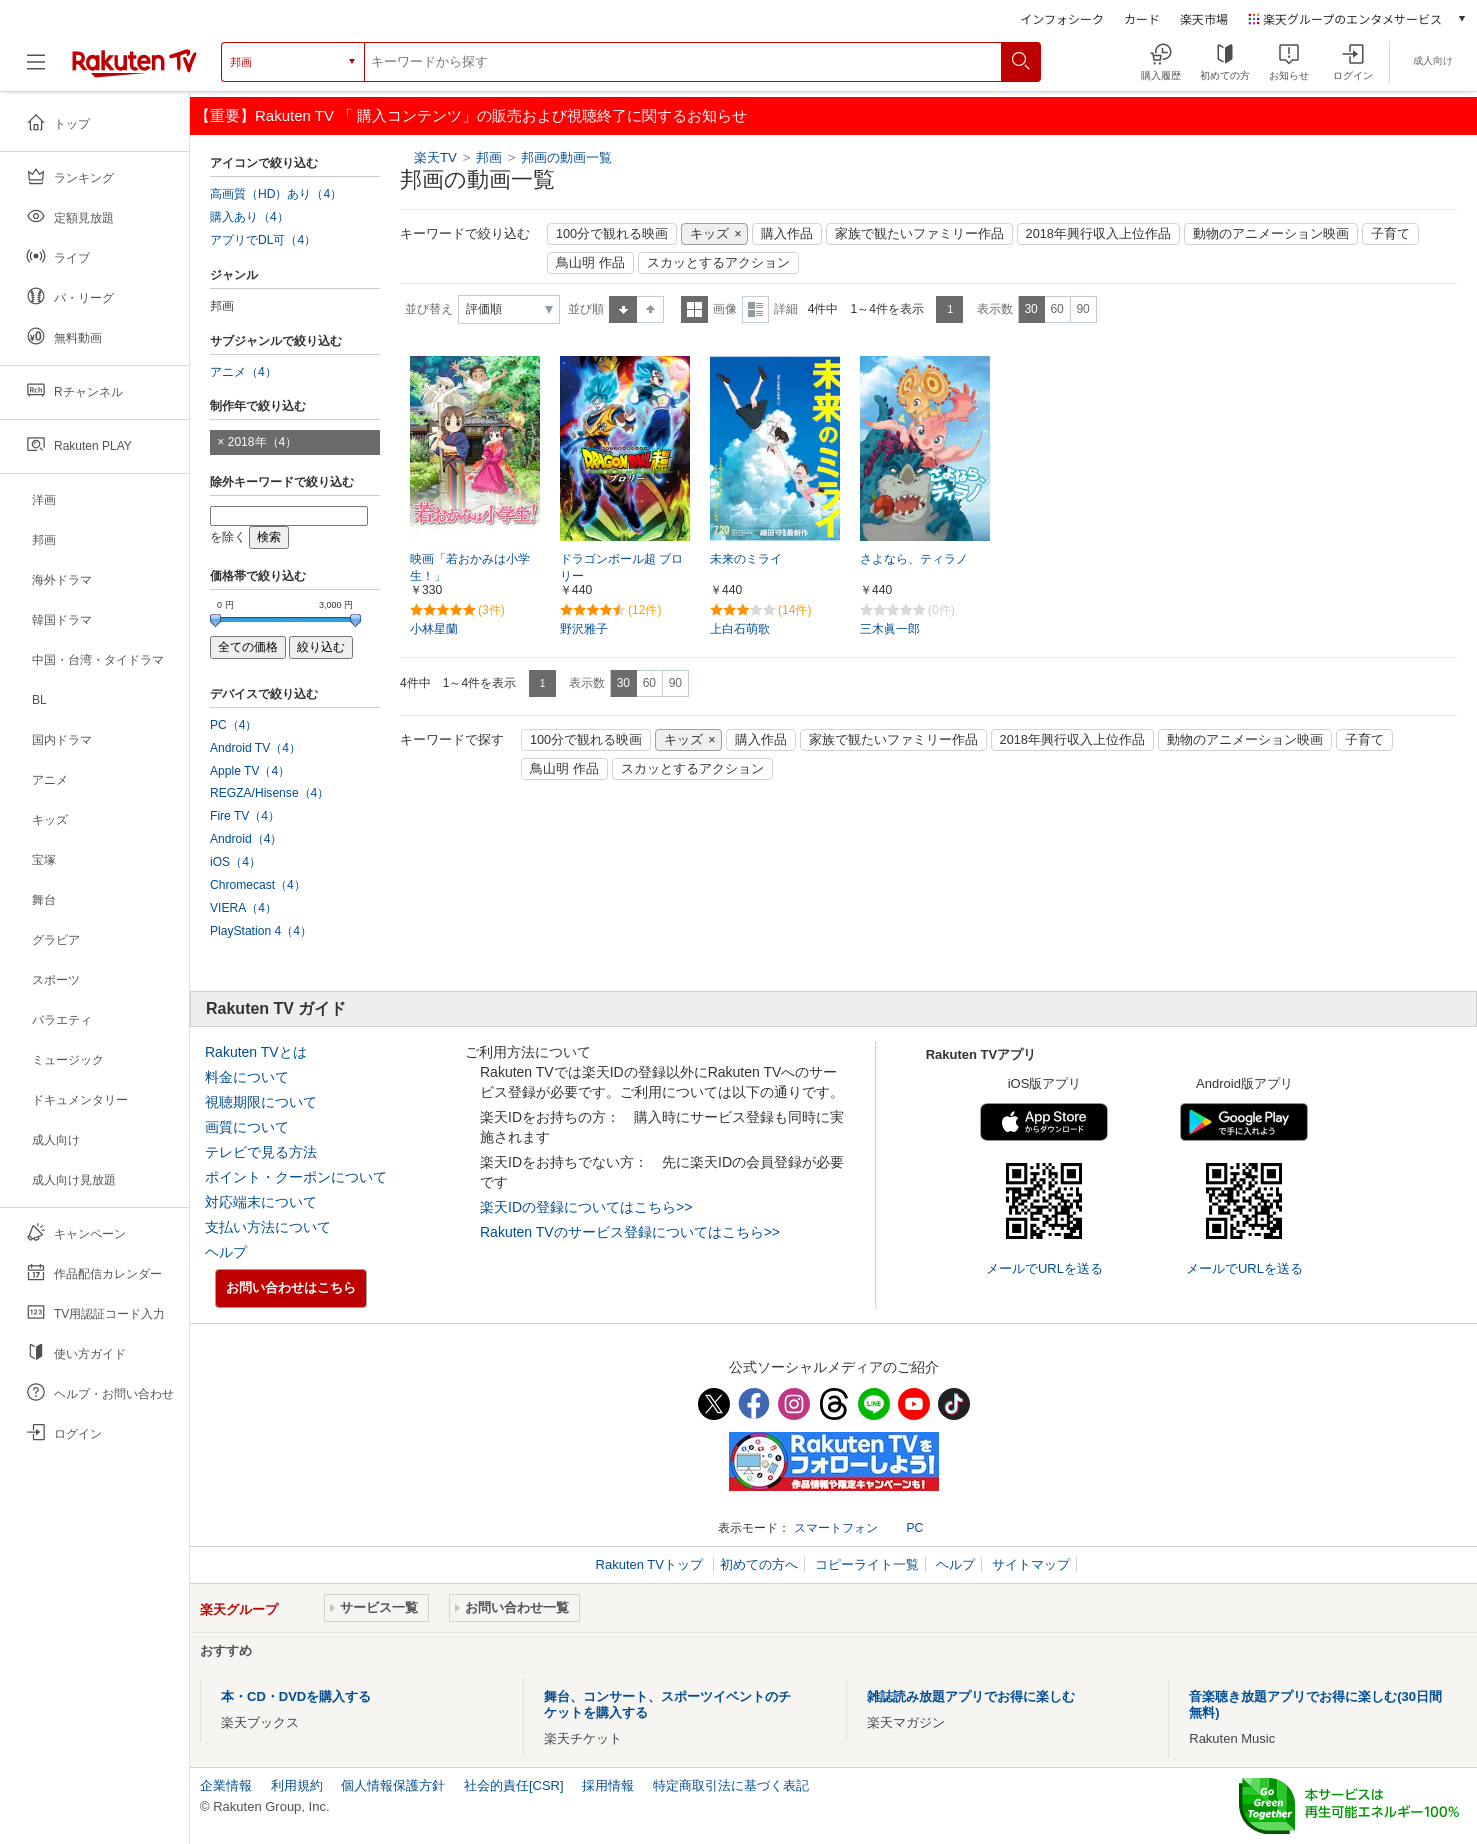 This screenshot has width=1477, height=1844. What do you see at coordinates (261, 1202) in the screenshot?
I see `対応端末について` at bounding box center [261, 1202].